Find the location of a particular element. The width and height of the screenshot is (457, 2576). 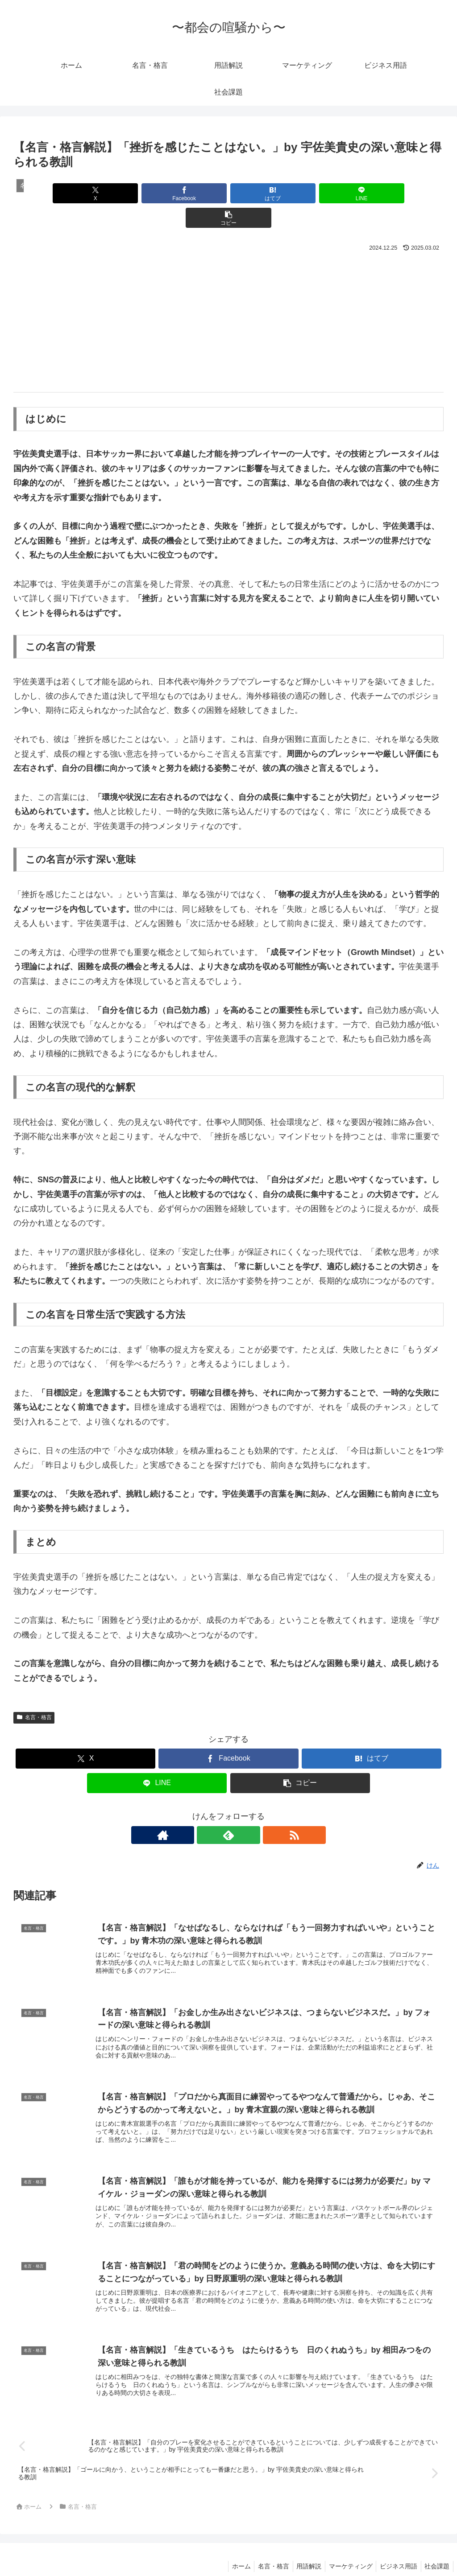

[著作サイトをチェック] is located at coordinates (208, 1810).